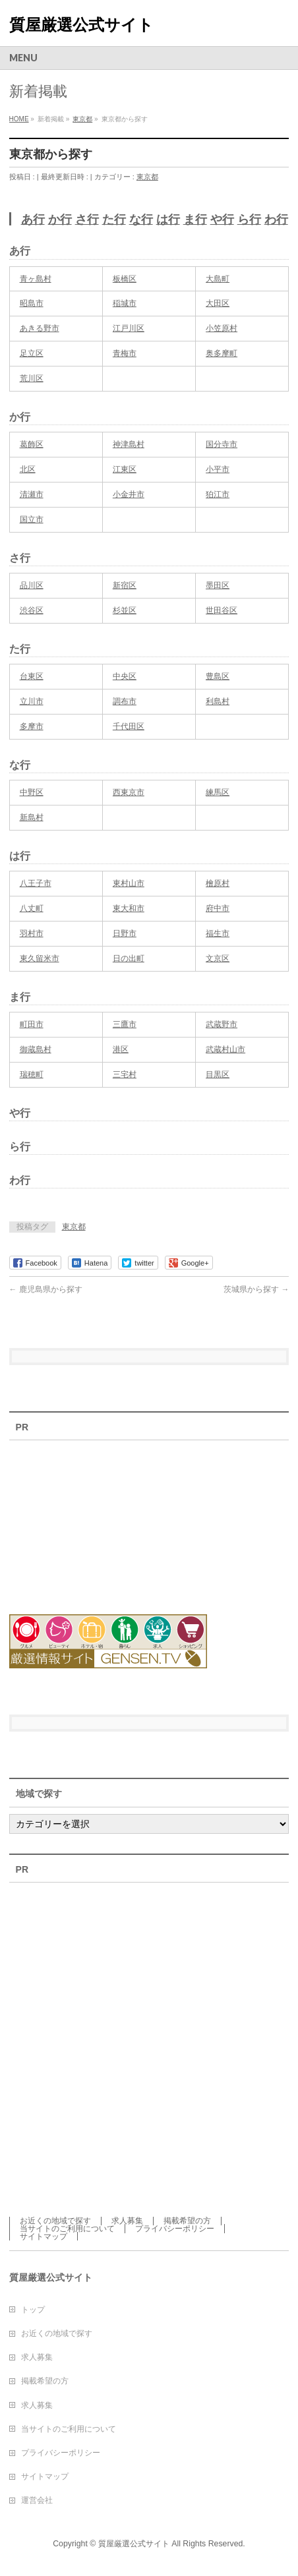 The height and width of the screenshot is (2576, 298). I want to click on は行, so click(168, 219).